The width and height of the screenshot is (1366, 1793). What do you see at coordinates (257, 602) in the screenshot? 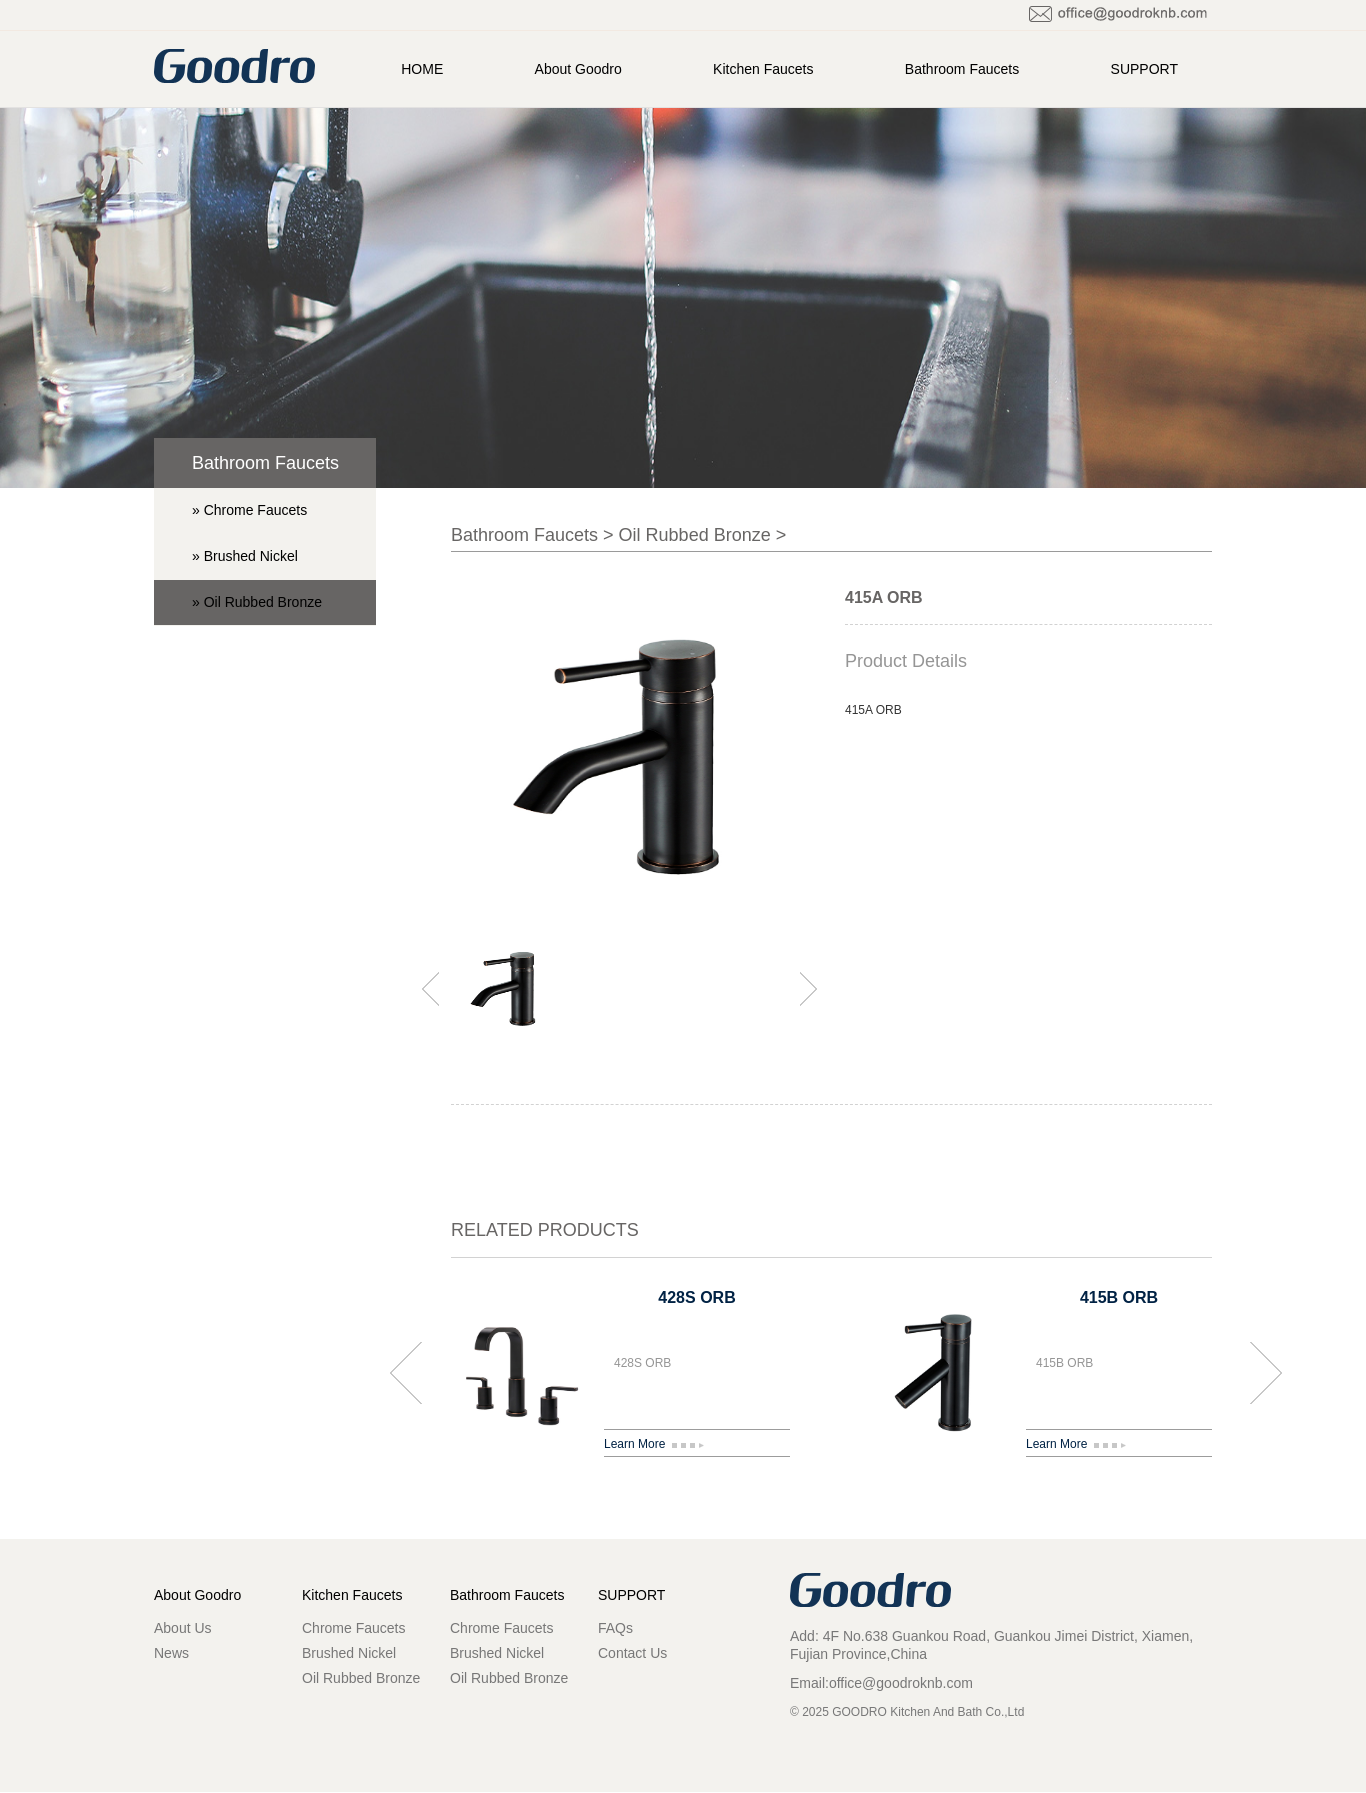
I see `» Oil Rubbed Bronze` at bounding box center [257, 602].